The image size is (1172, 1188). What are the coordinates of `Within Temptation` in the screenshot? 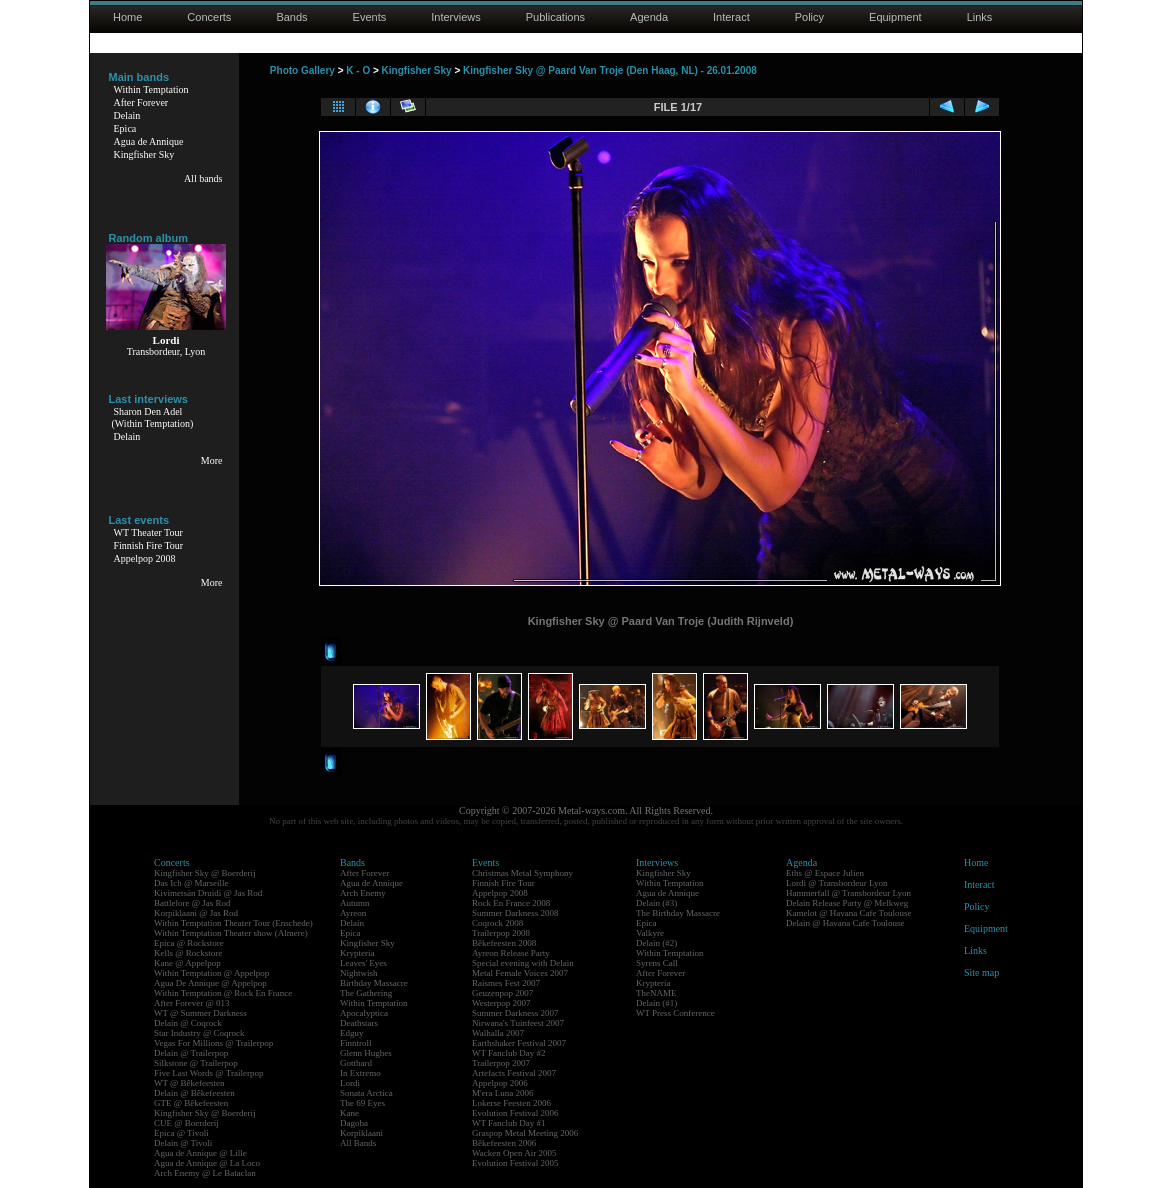 It's located at (151, 89).